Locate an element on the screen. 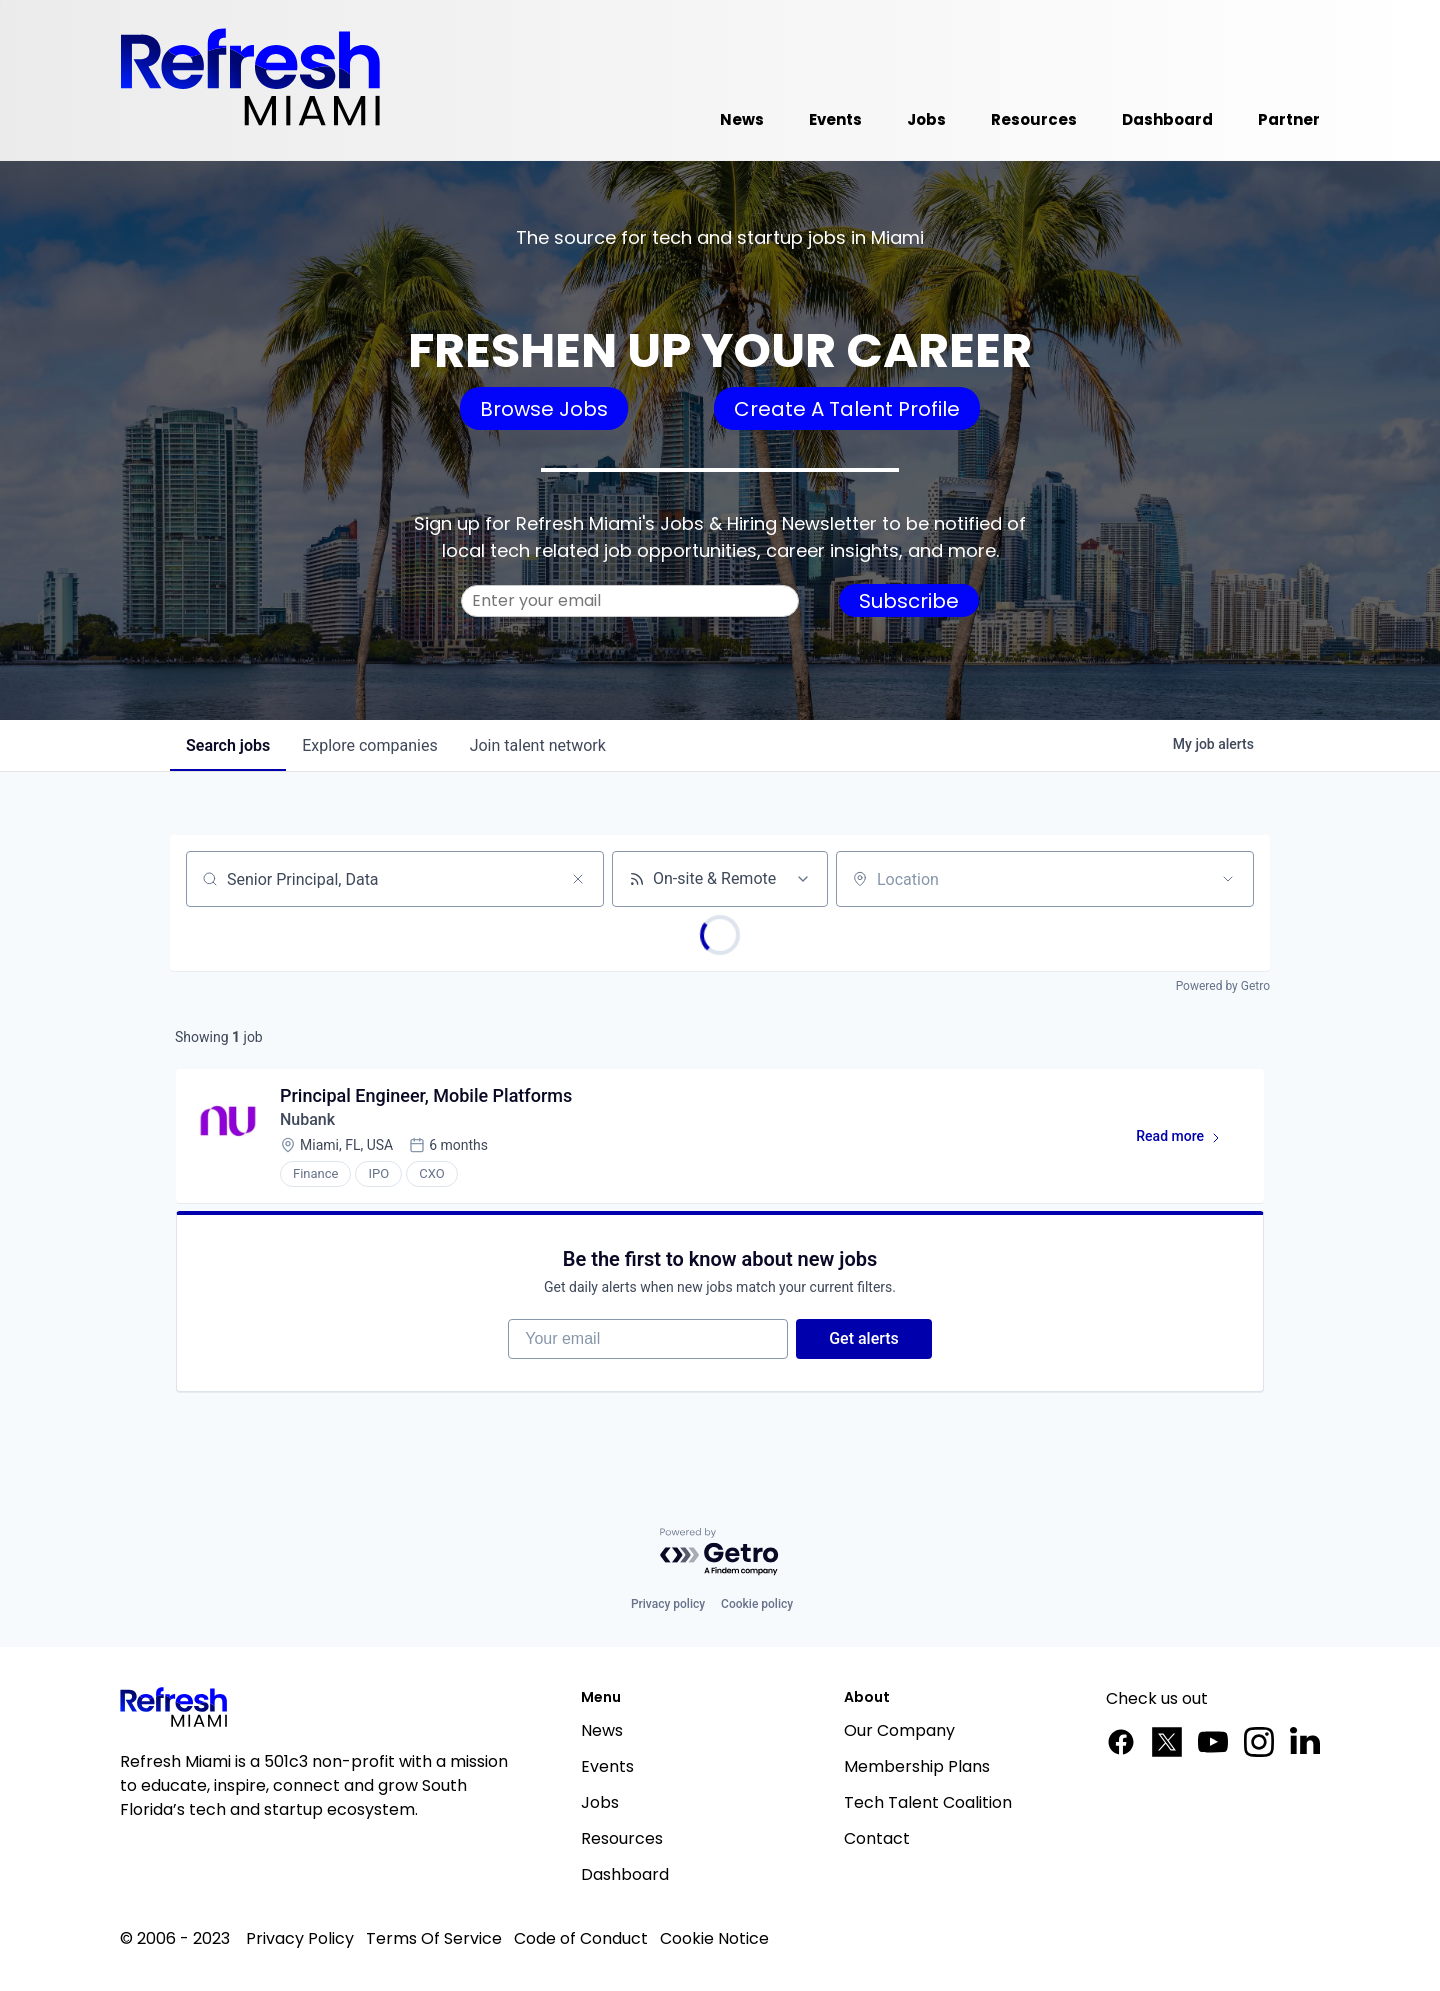  Nubank is located at coordinates (307, 1119).